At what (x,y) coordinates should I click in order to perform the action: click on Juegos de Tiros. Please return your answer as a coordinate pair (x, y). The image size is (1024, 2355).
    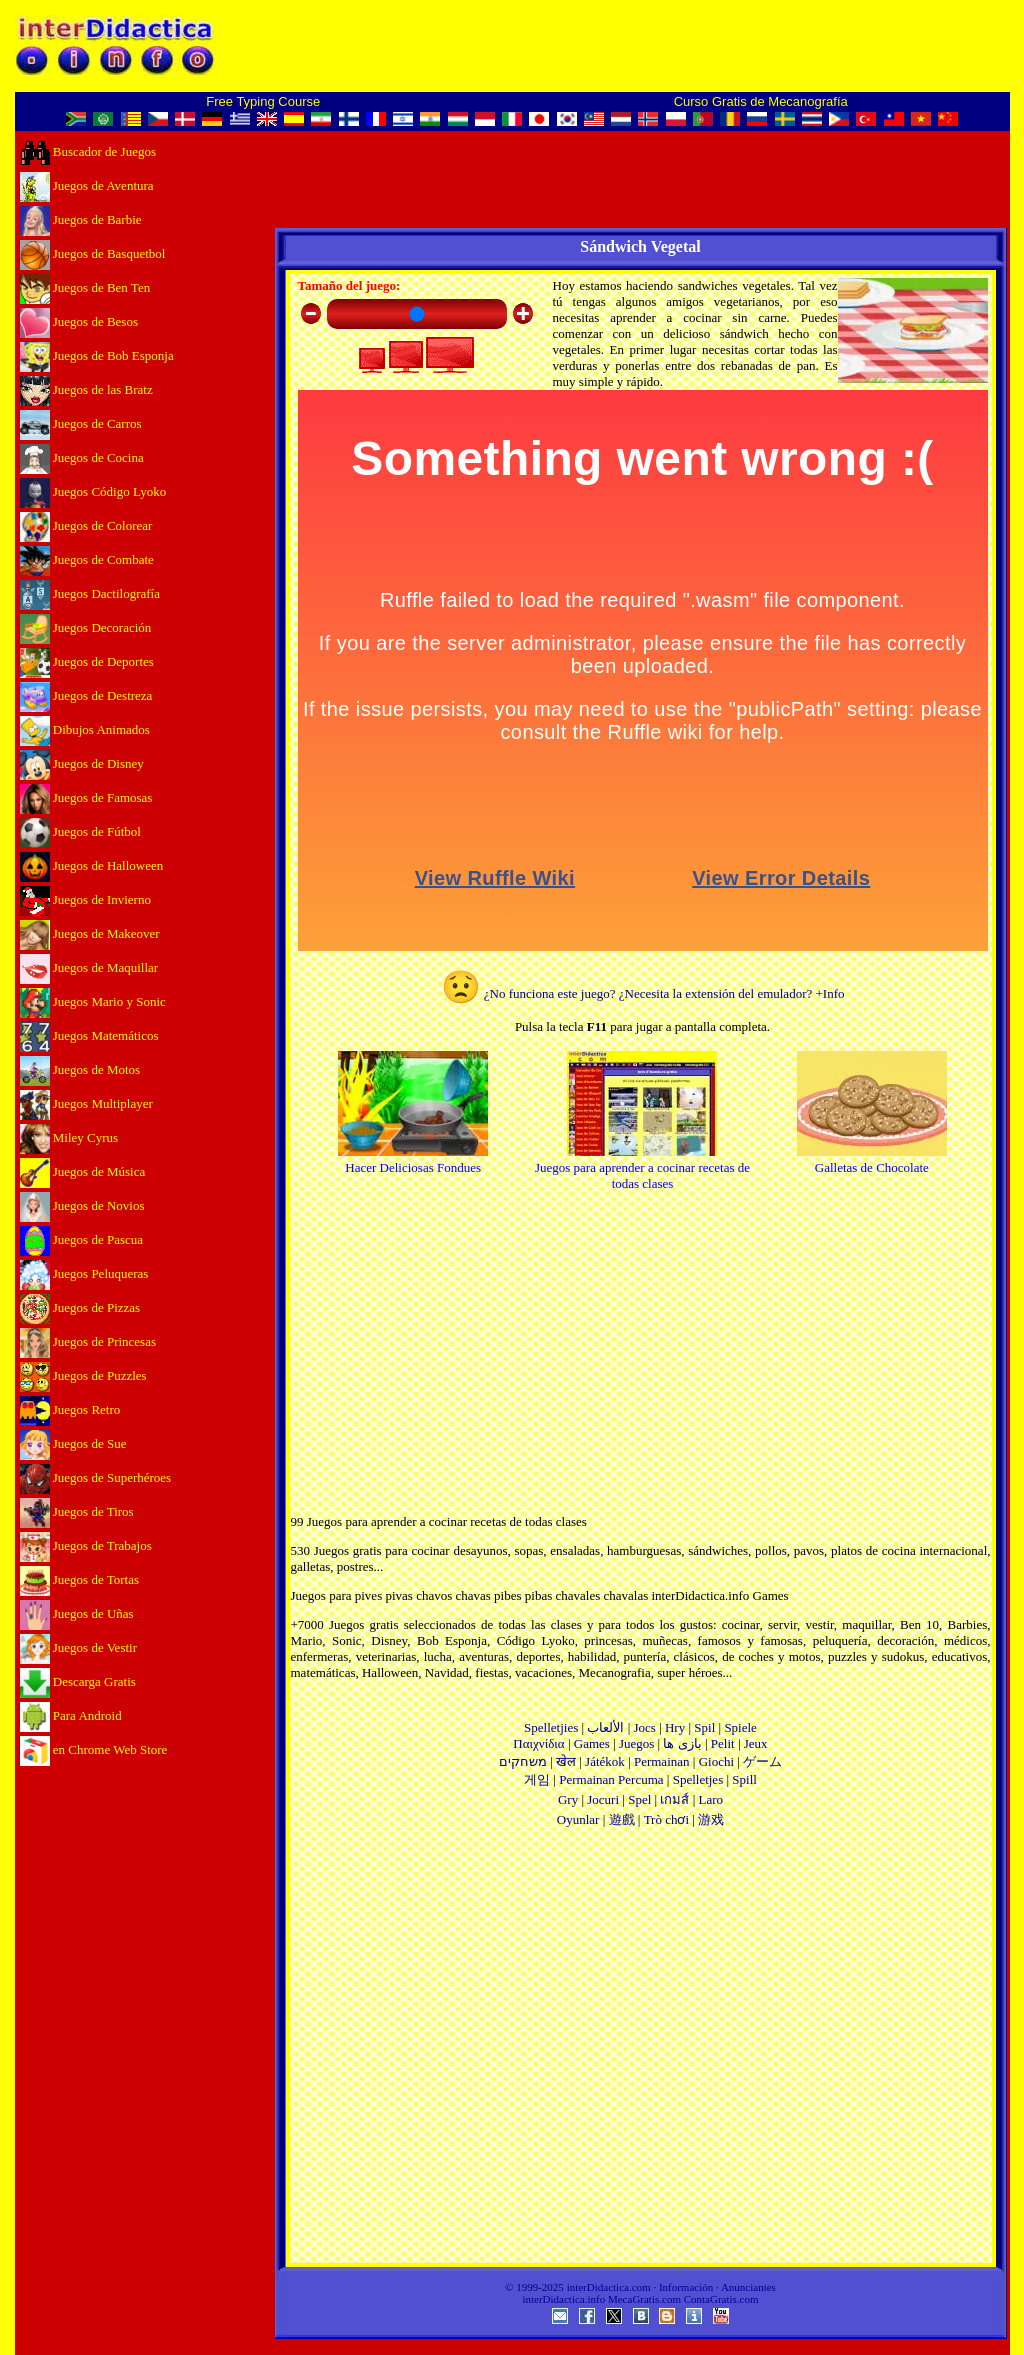
    Looking at the image, I should click on (77, 1511).